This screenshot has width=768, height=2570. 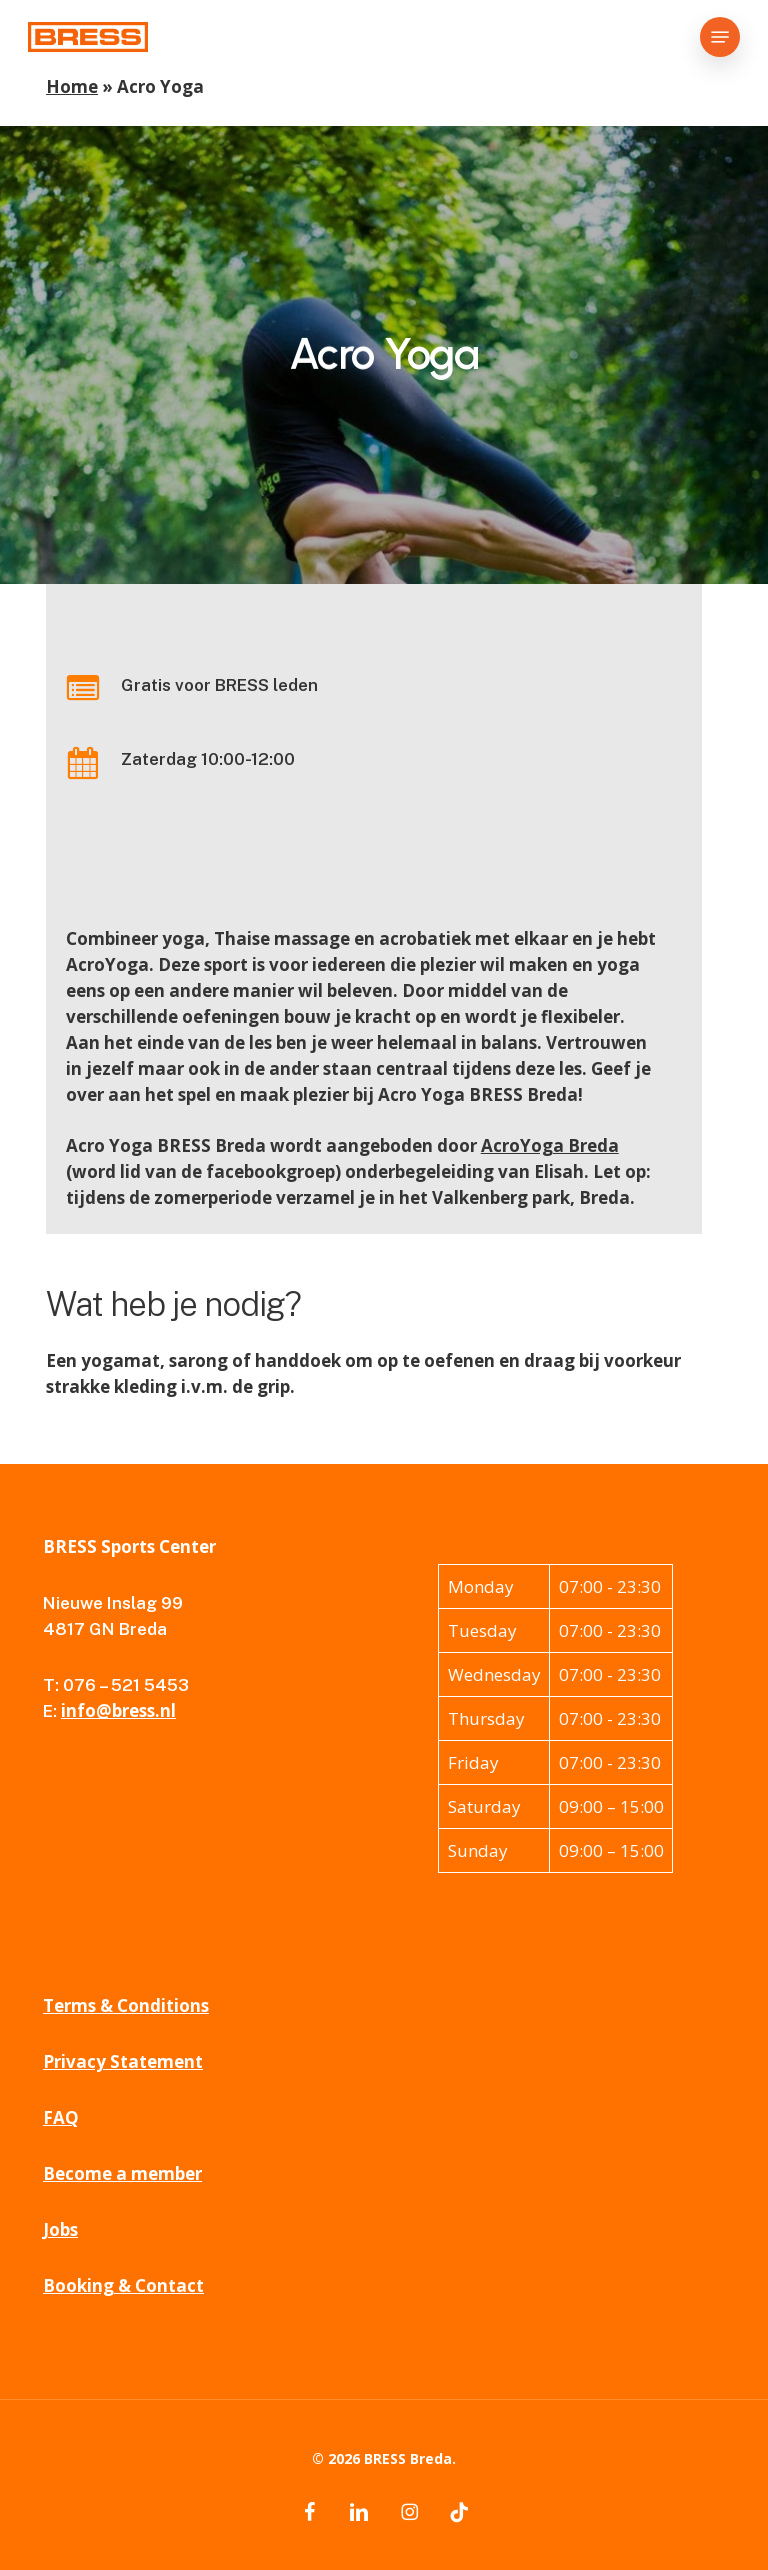 What do you see at coordinates (122, 2173) in the screenshot?
I see `Become a member` at bounding box center [122, 2173].